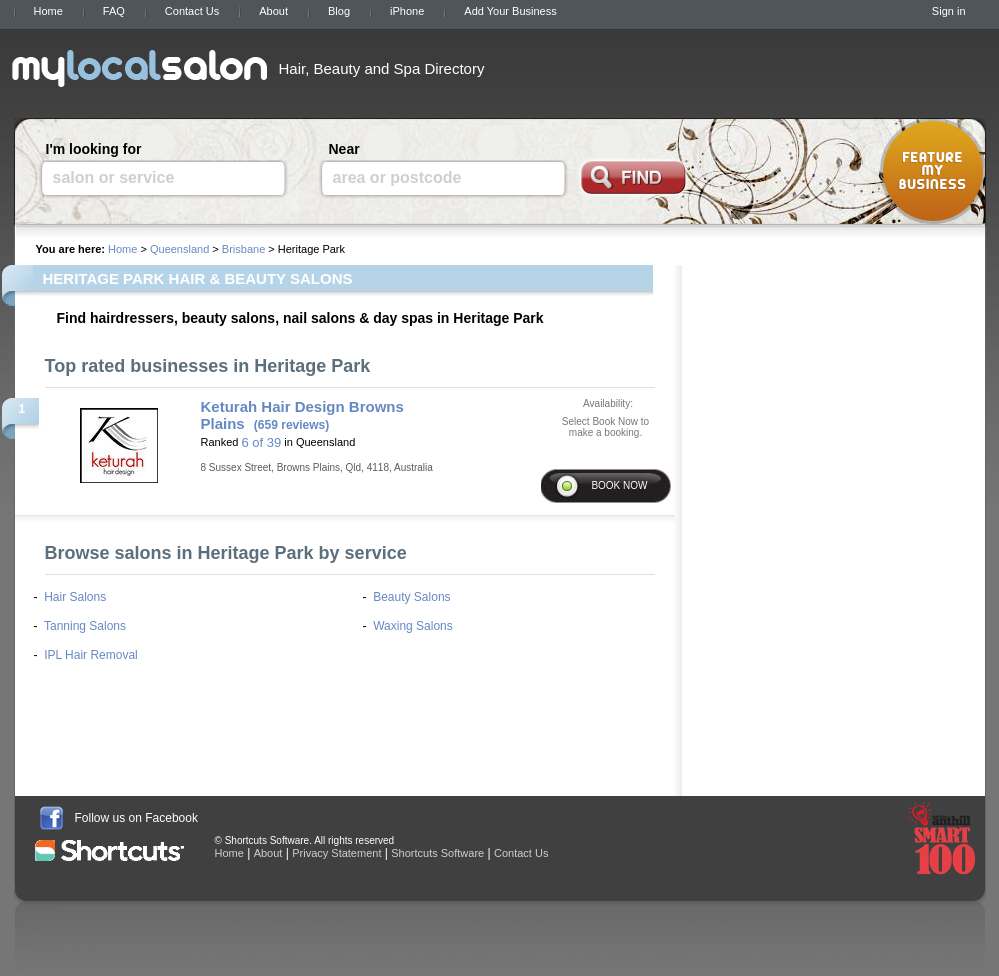 The height and width of the screenshot is (976, 999). I want to click on Waxing Salons, so click(413, 626).